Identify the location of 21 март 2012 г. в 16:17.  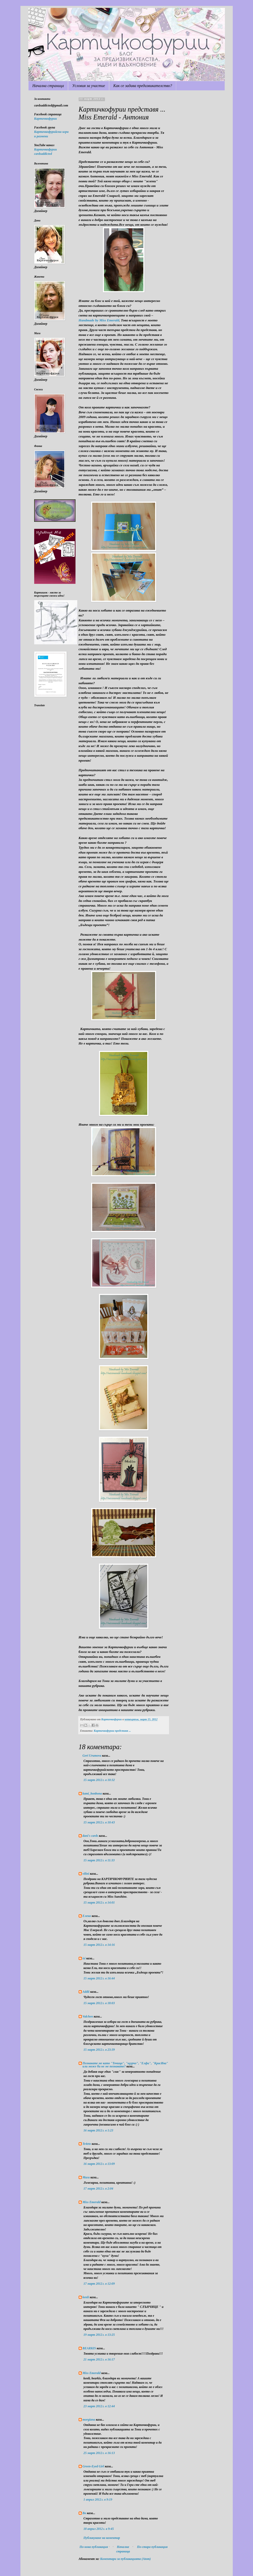
(99, 2359).